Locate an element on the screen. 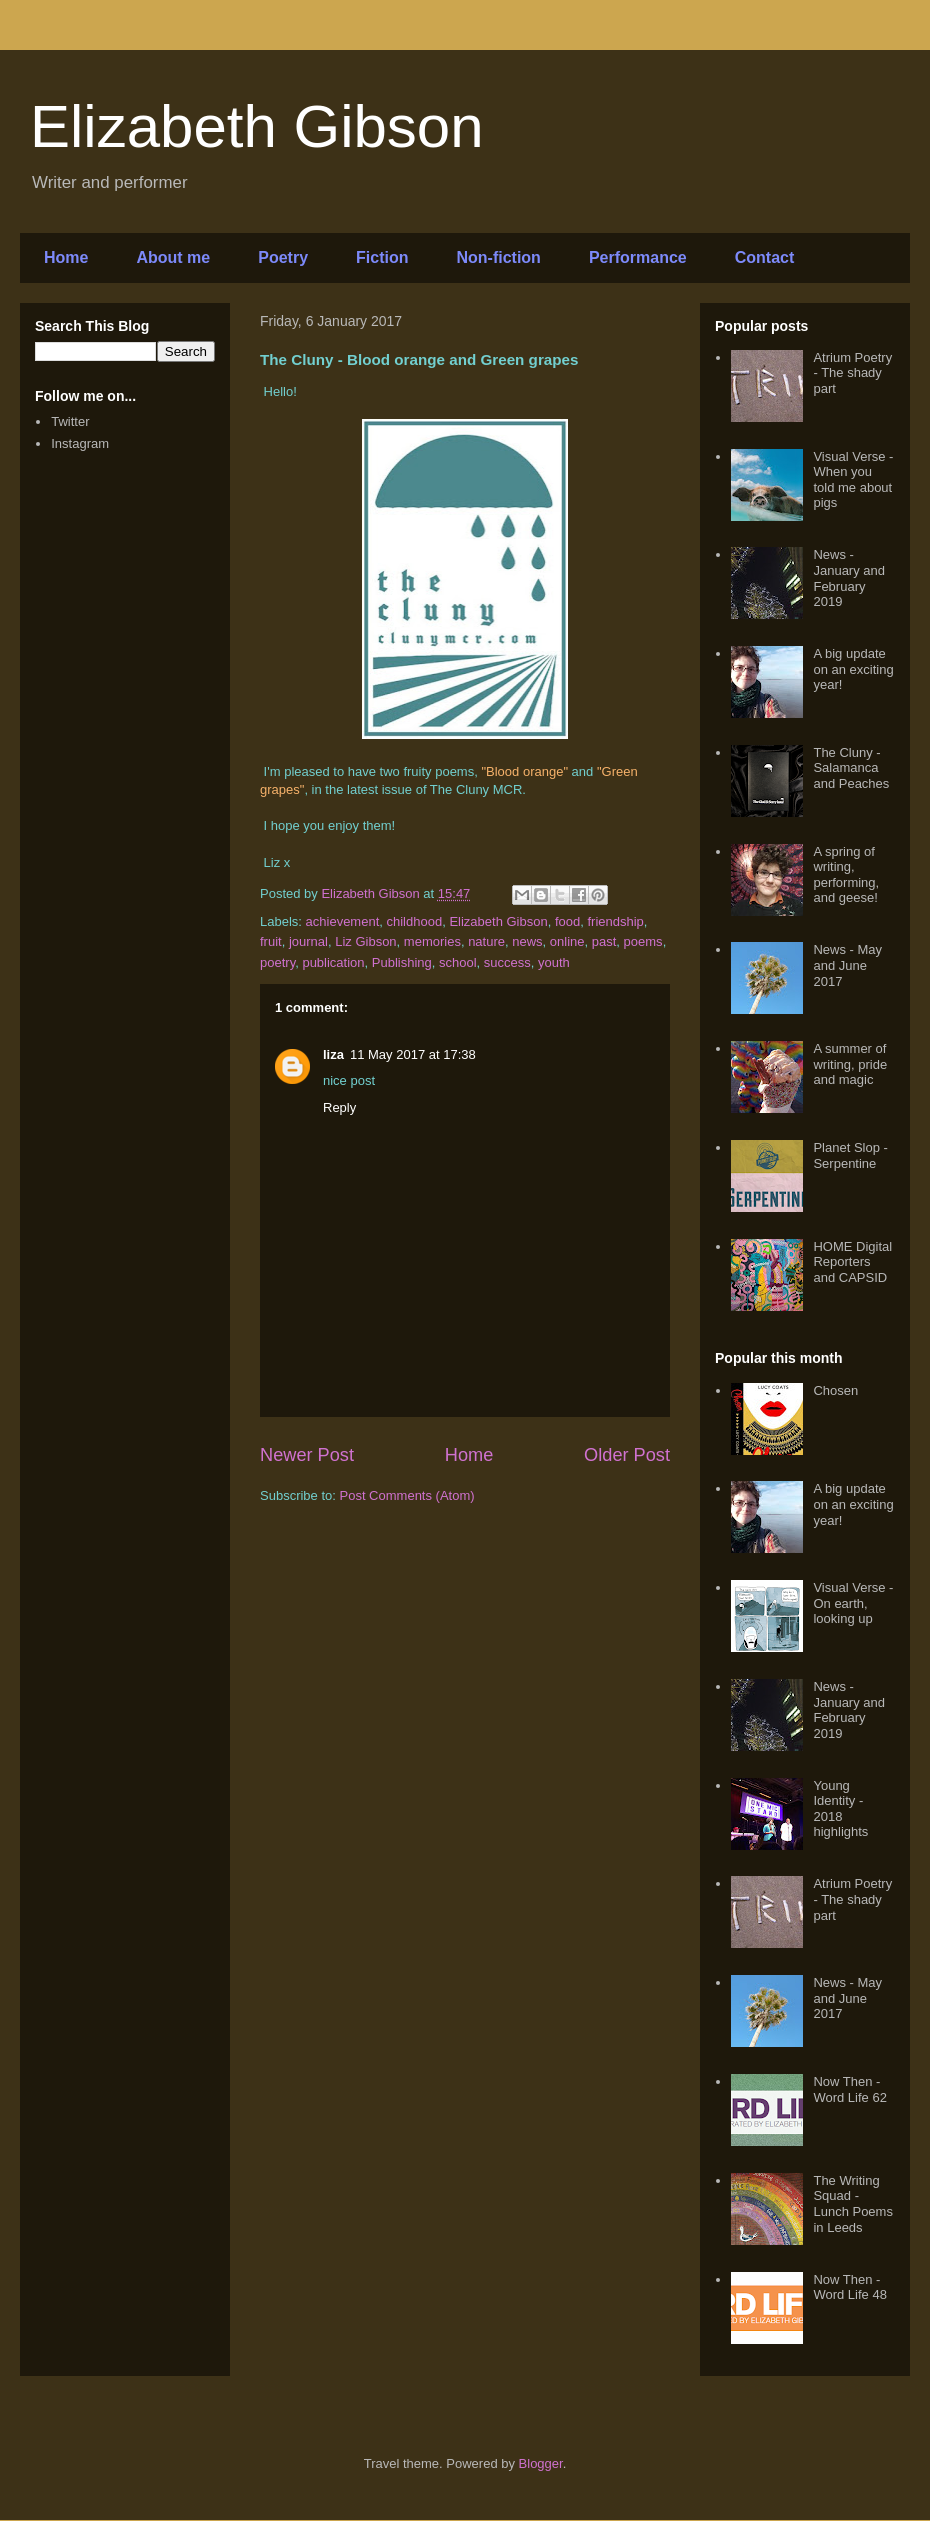 Image resolution: width=930 pixels, height=2521 pixels. childhood is located at coordinates (415, 921).